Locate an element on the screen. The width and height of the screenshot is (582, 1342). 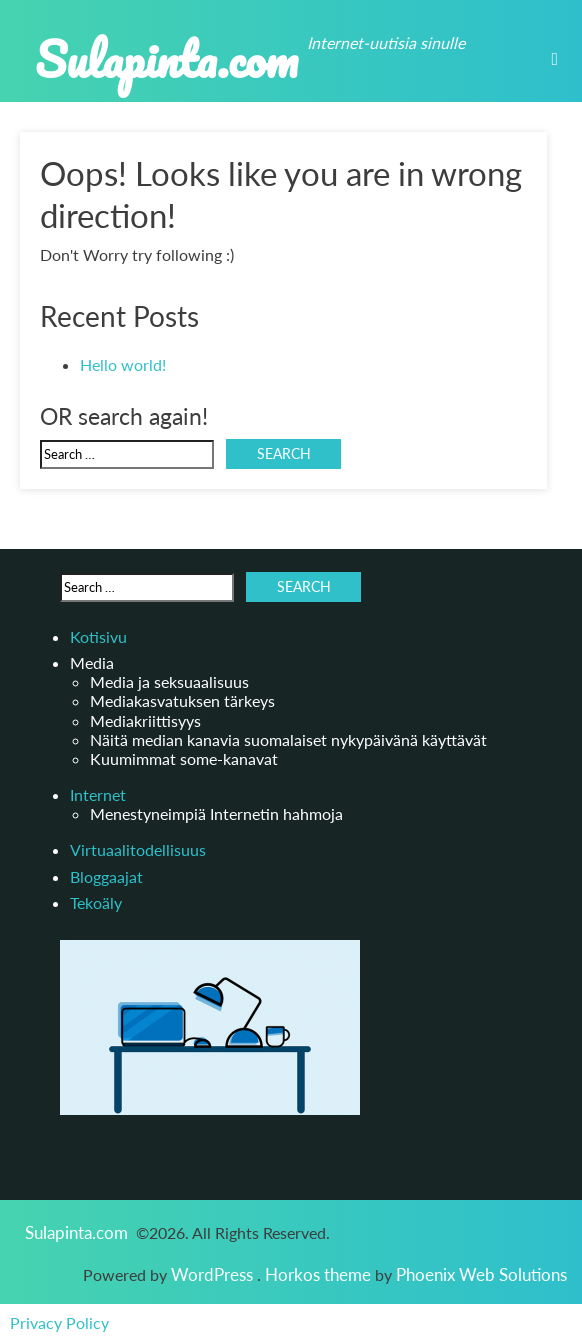
Privacy Policy is located at coordinates (59, 1323).